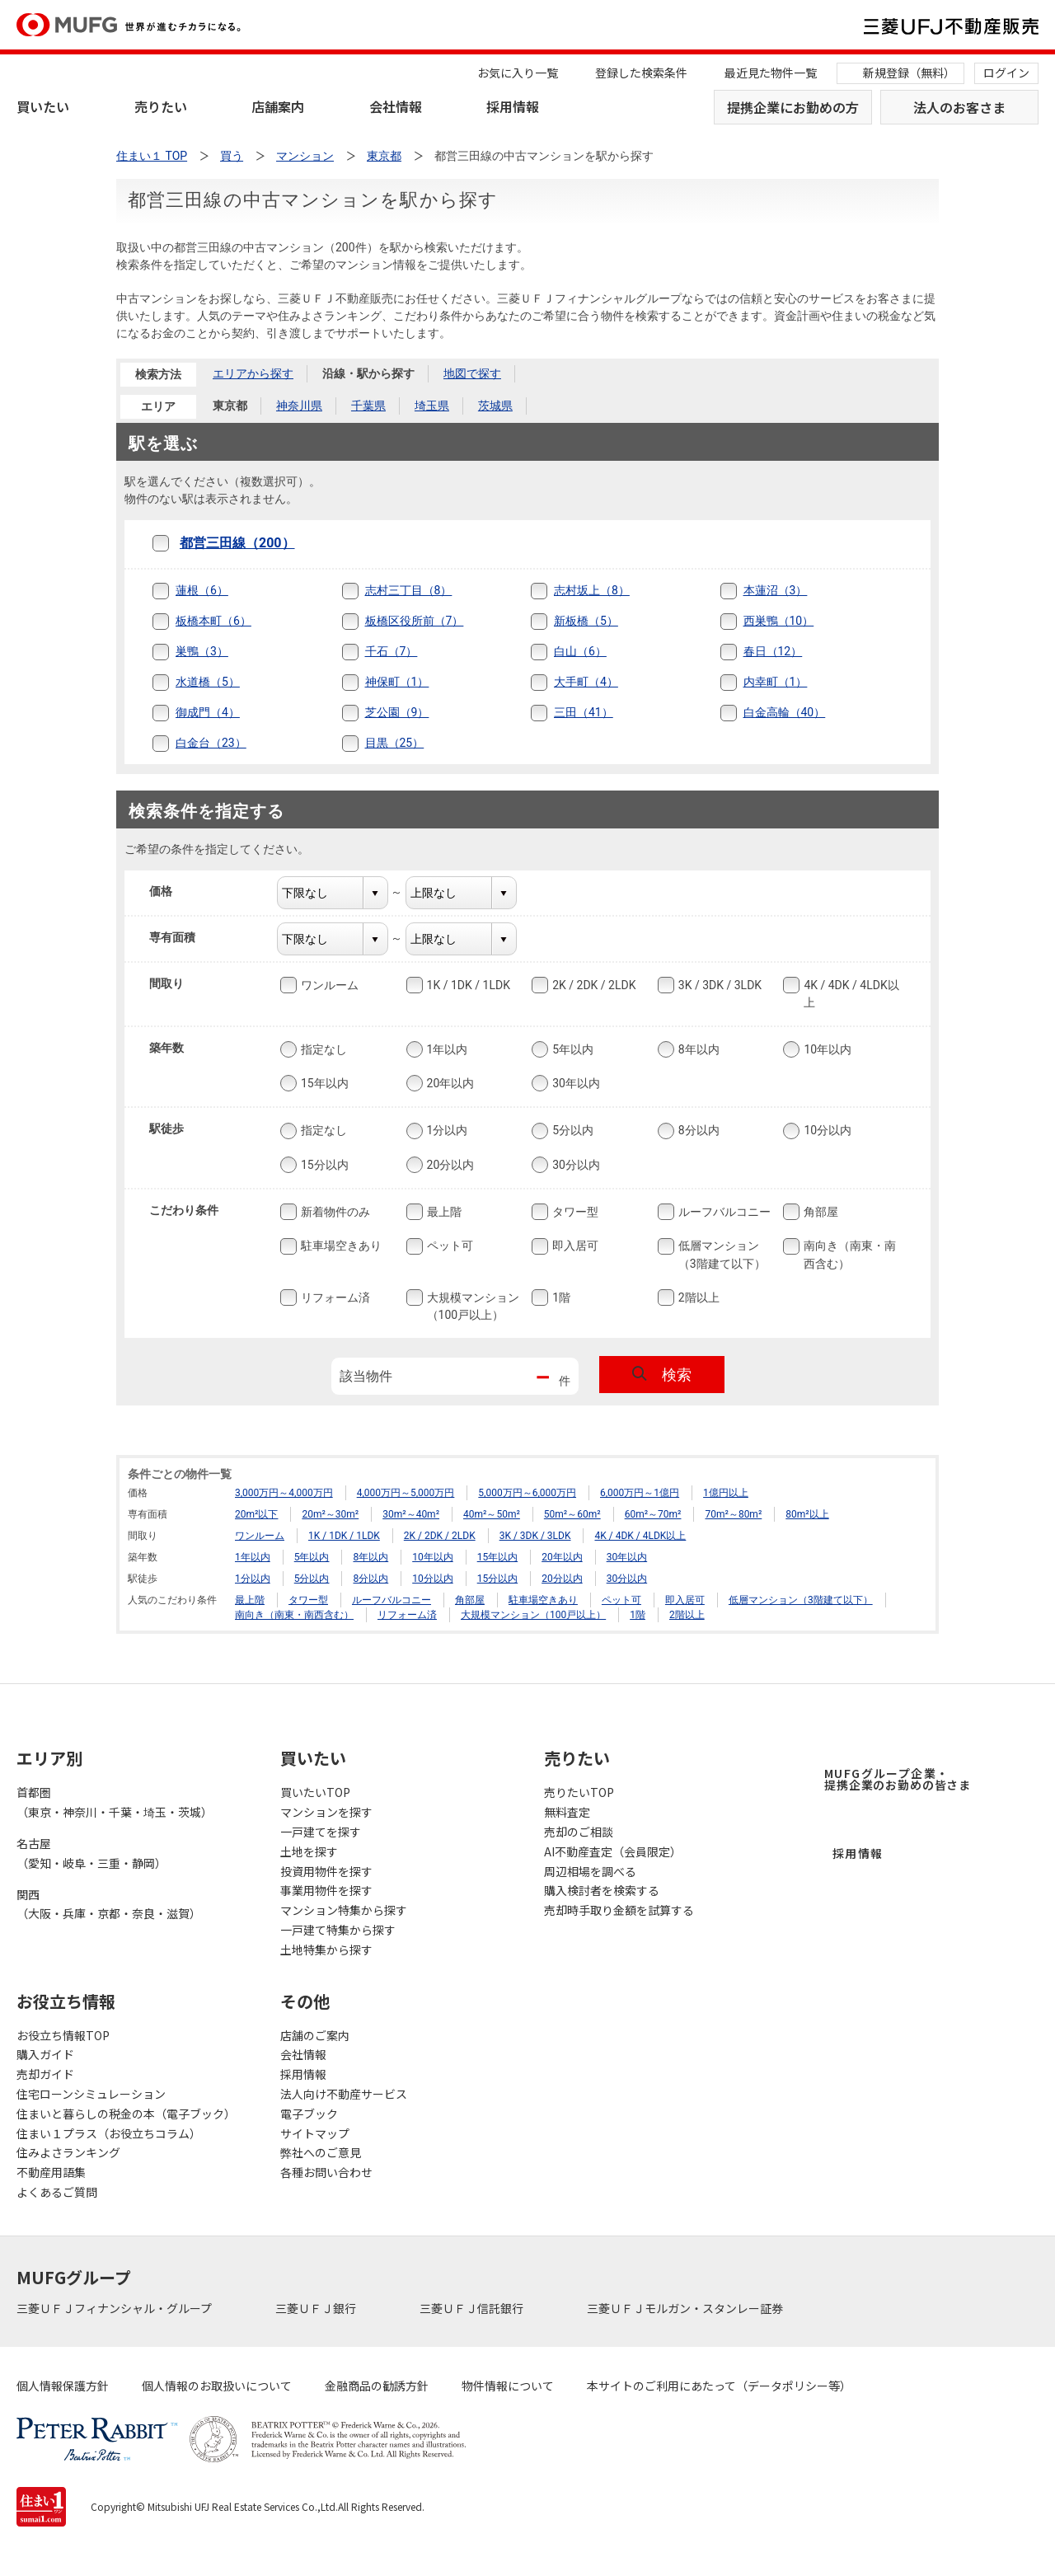 The height and width of the screenshot is (2576, 1055). What do you see at coordinates (326, 1949) in the screenshot?
I see `土地特集から探す` at bounding box center [326, 1949].